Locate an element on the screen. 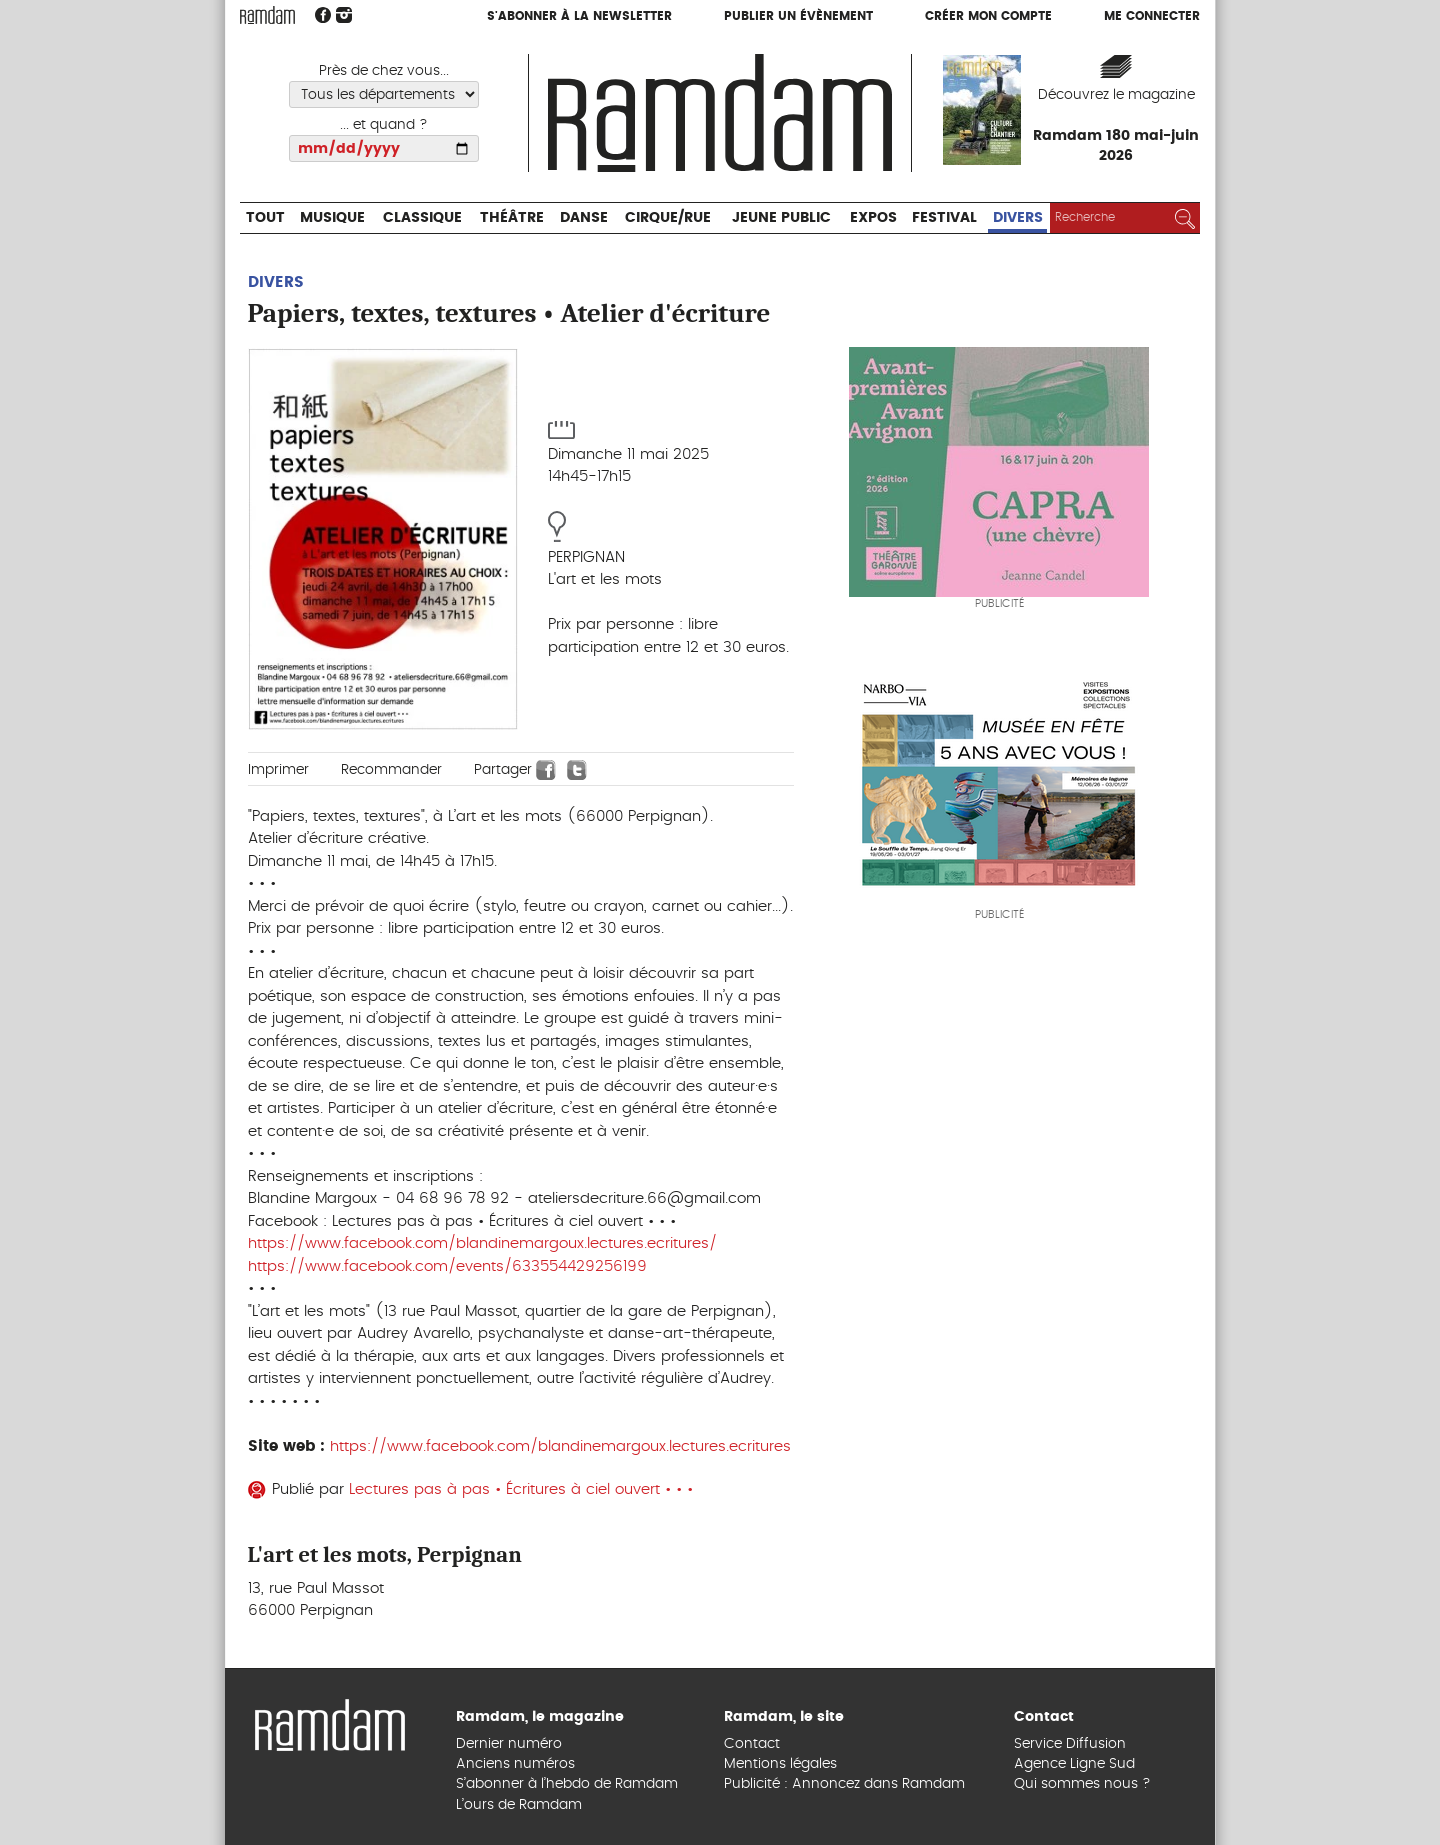  Cirque/Rue is located at coordinates (668, 218).